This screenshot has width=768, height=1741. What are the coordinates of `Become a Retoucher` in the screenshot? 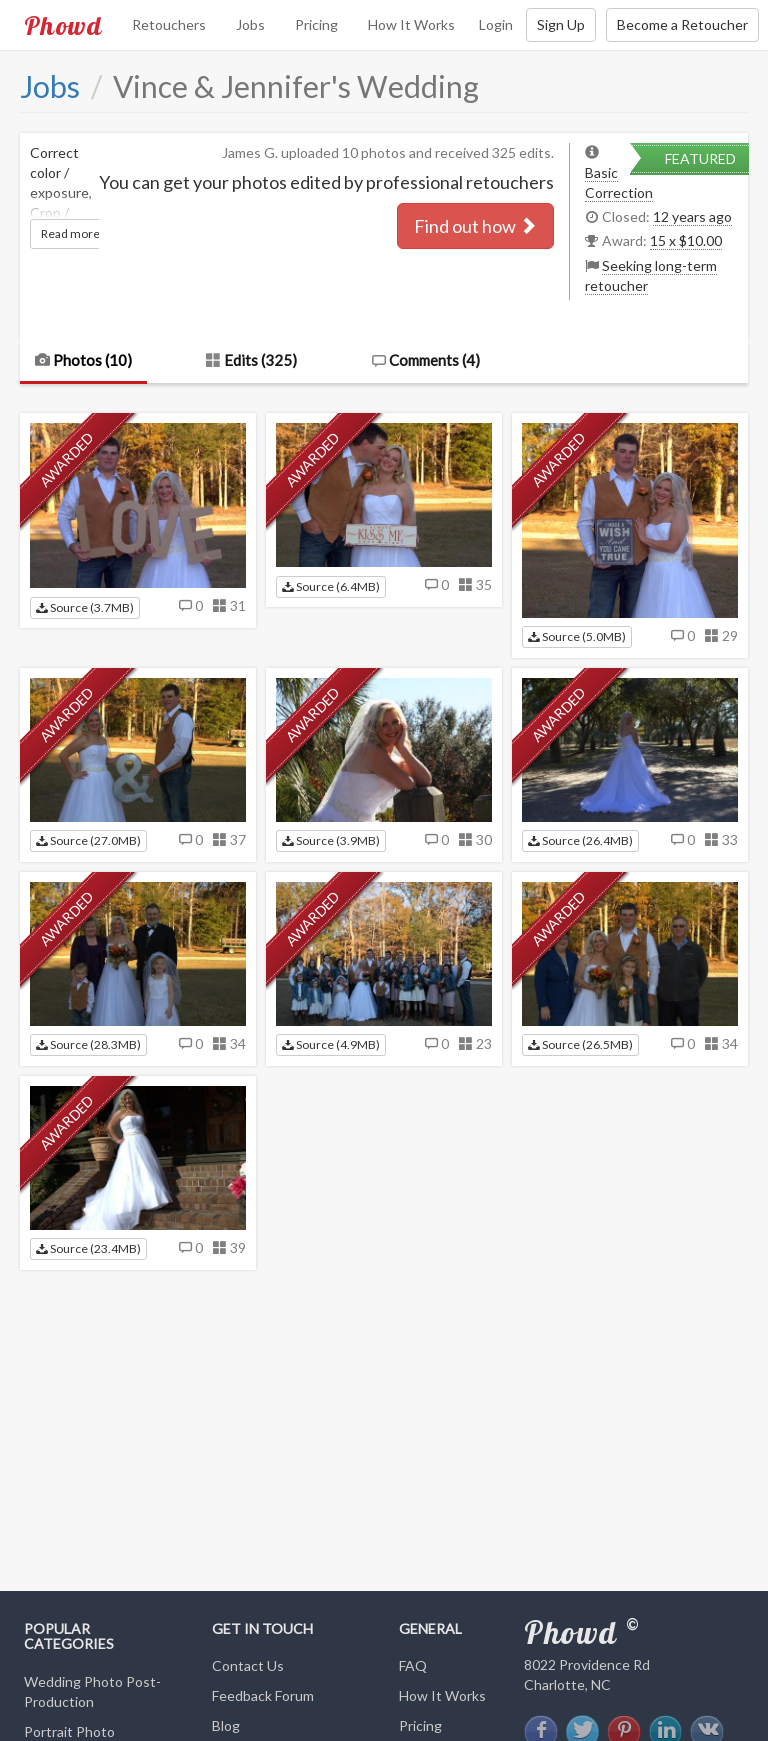 It's located at (682, 24).